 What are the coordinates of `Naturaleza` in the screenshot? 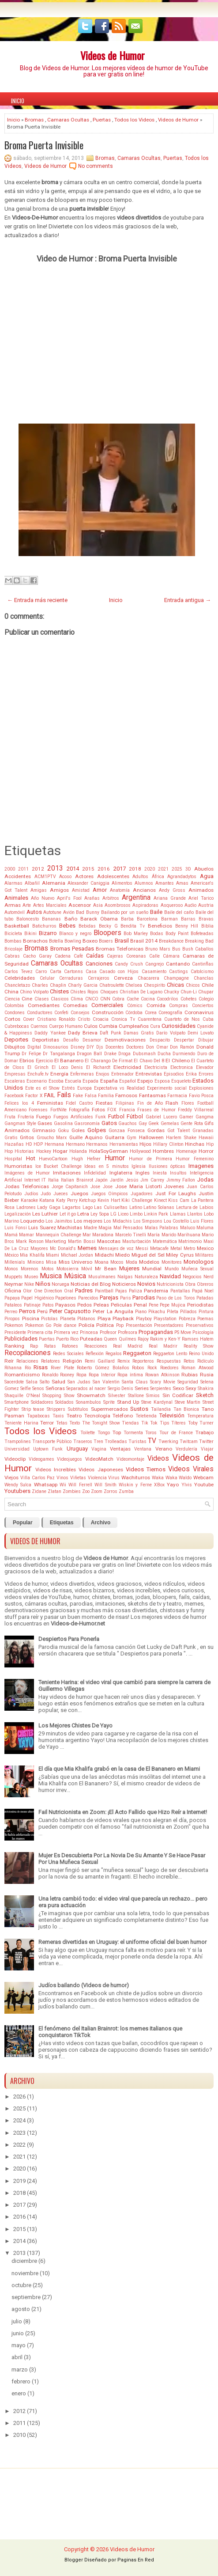 It's located at (146, 1277).